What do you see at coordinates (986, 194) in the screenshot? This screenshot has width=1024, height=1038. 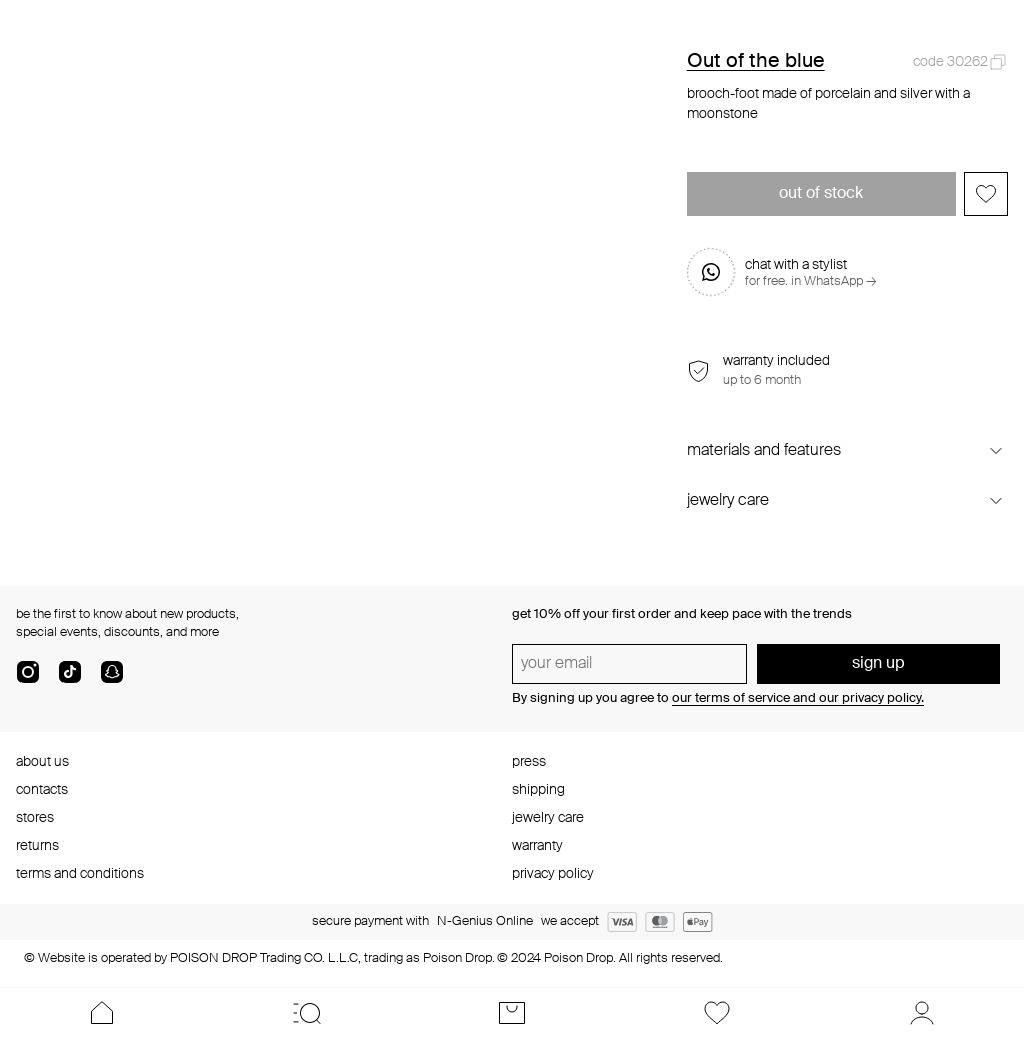 I see `[Add to favorites]` at bounding box center [986, 194].